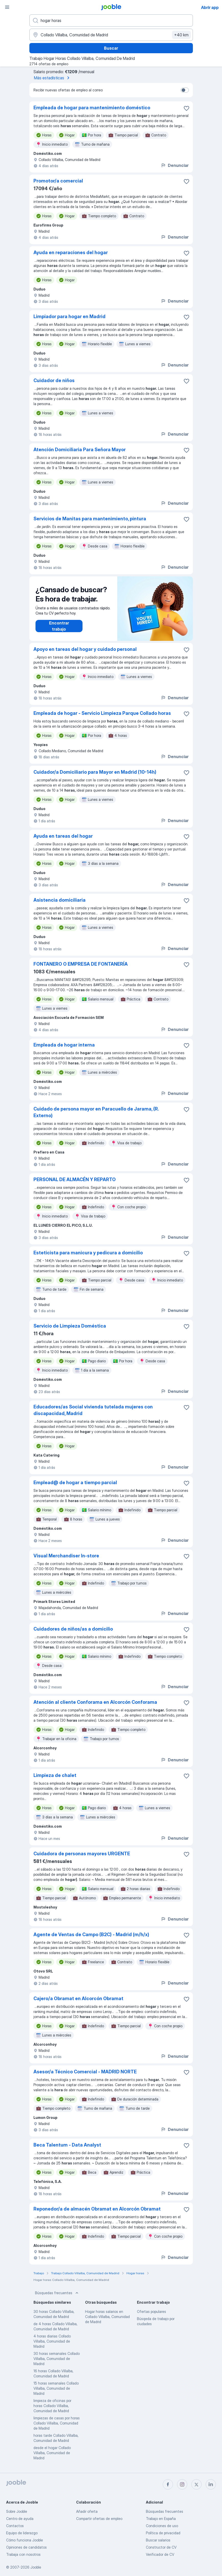 The width and height of the screenshot is (222, 2576). What do you see at coordinates (70, 252) in the screenshot?
I see `Ayuda en reparaciones del hogar` at bounding box center [70, 252].